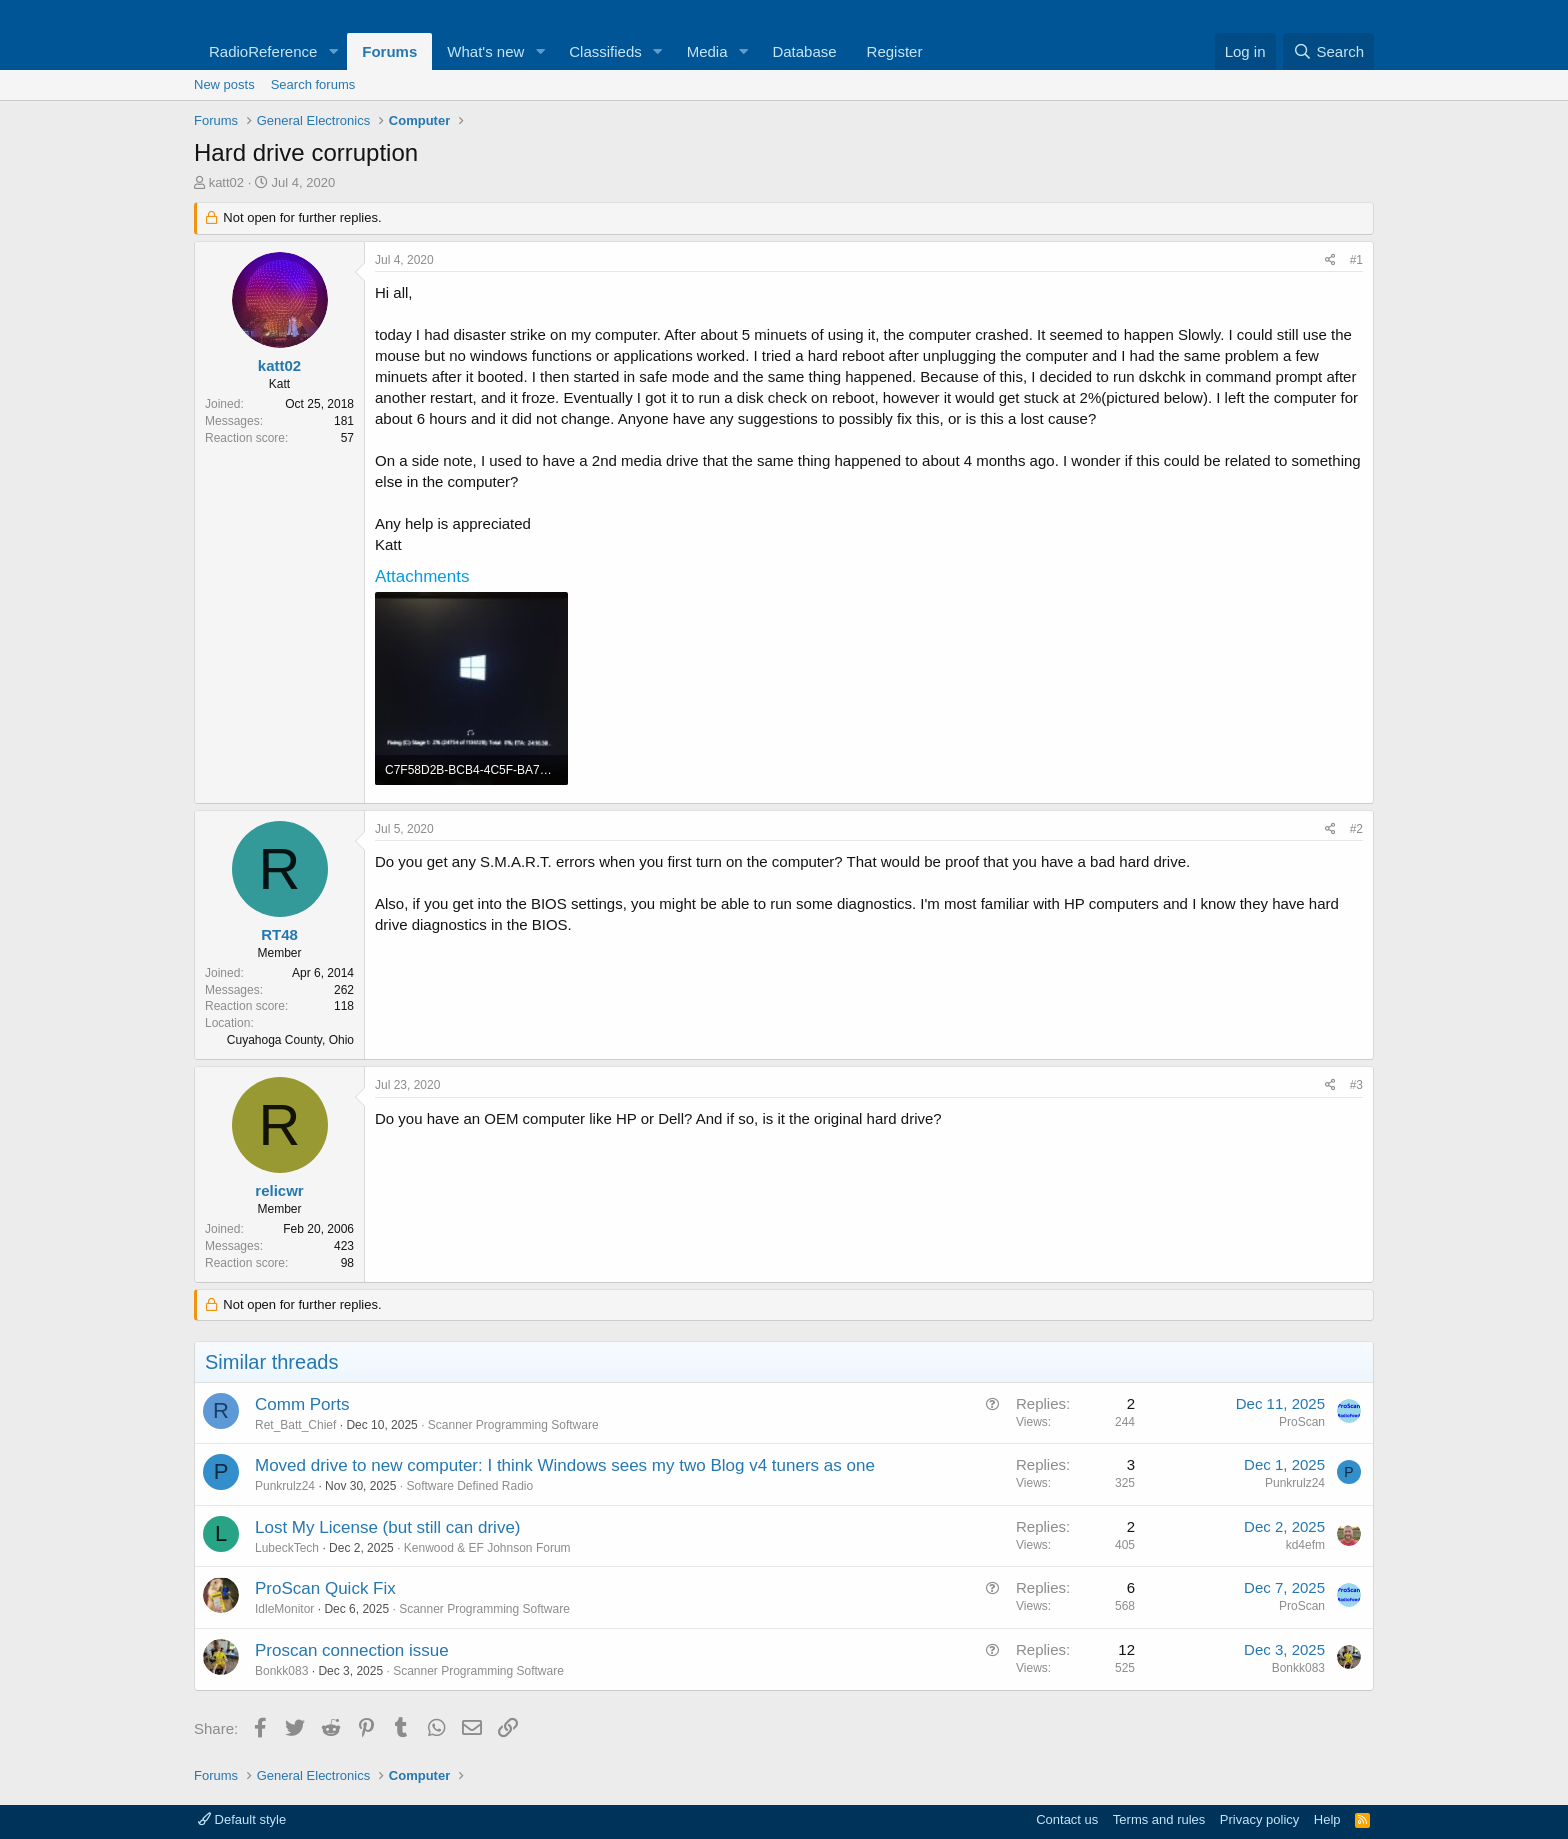  I want to click on Comm Ports, so click(302, 1404).